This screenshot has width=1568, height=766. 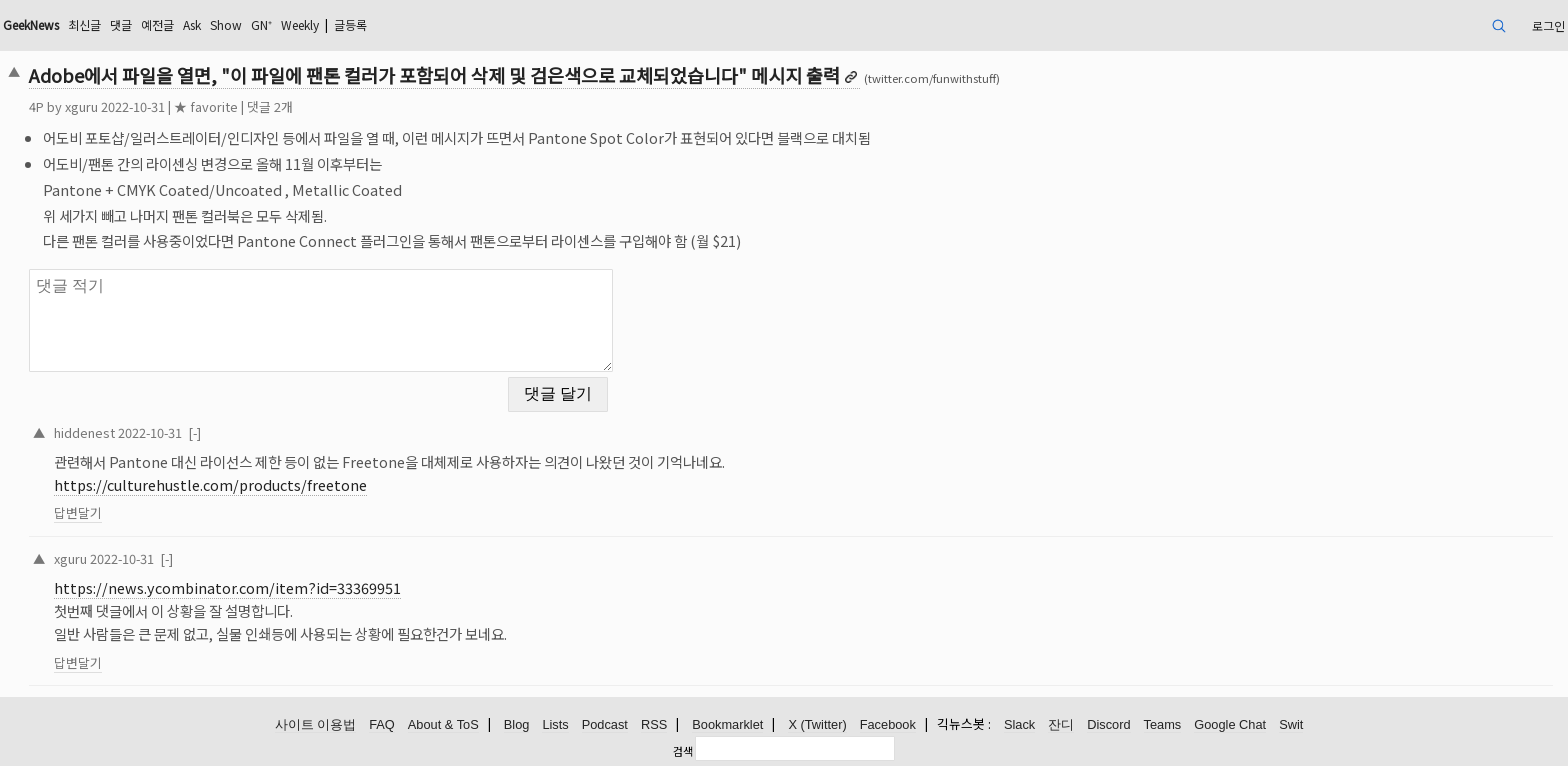 I want to click on 최신글, so click(x=84, y=24).